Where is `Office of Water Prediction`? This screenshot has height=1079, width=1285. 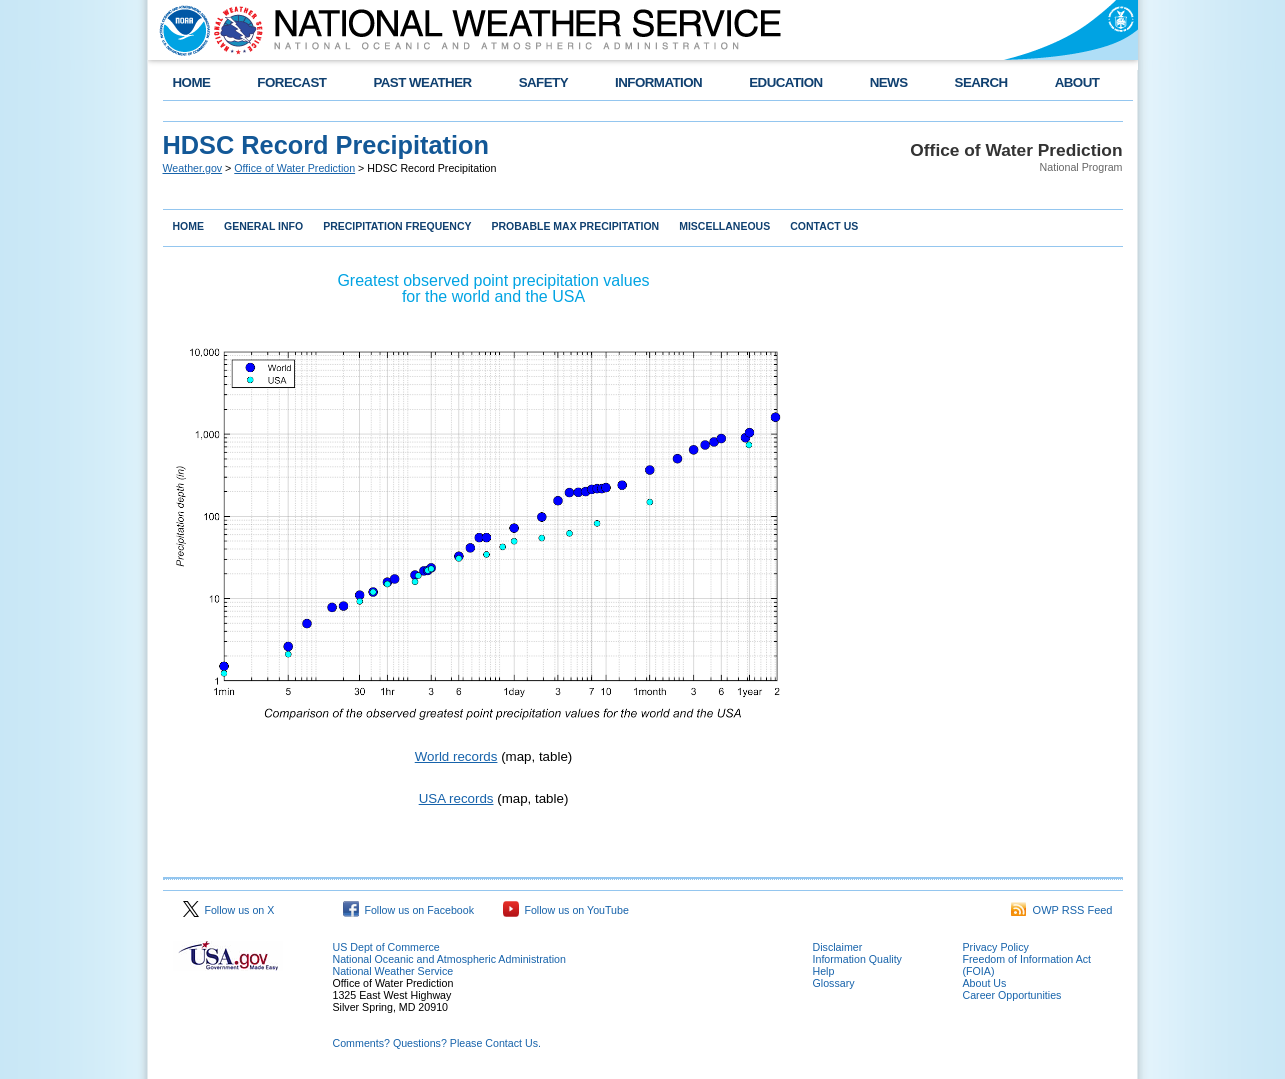
Office of Water Prediction is located at coordinates (294, 168).